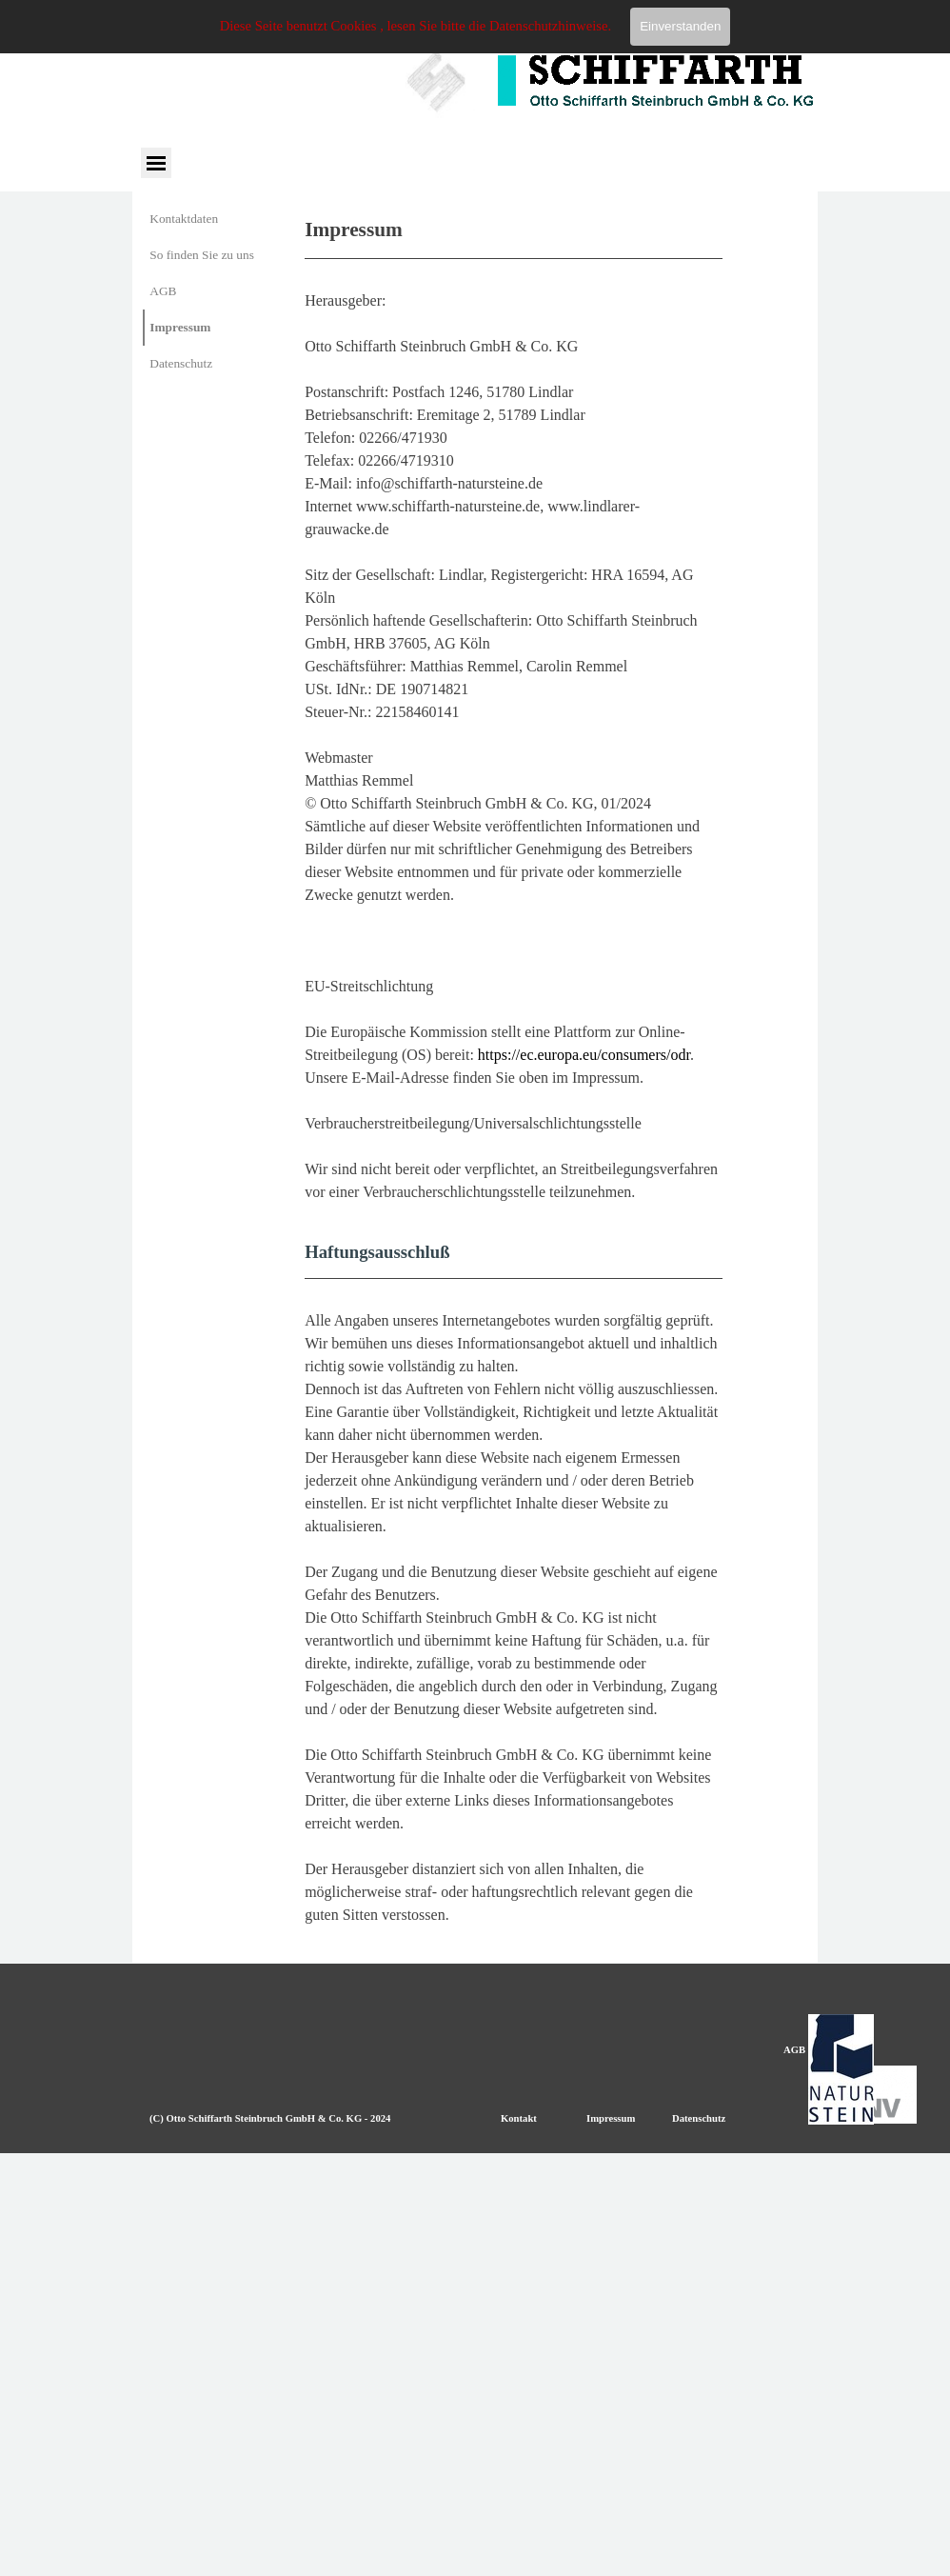 This screenshot has height=2576, width=950. What do you see at coordinates (162, 291) in the screenshot?
I see `AGB` at bounding box center [162, 291].